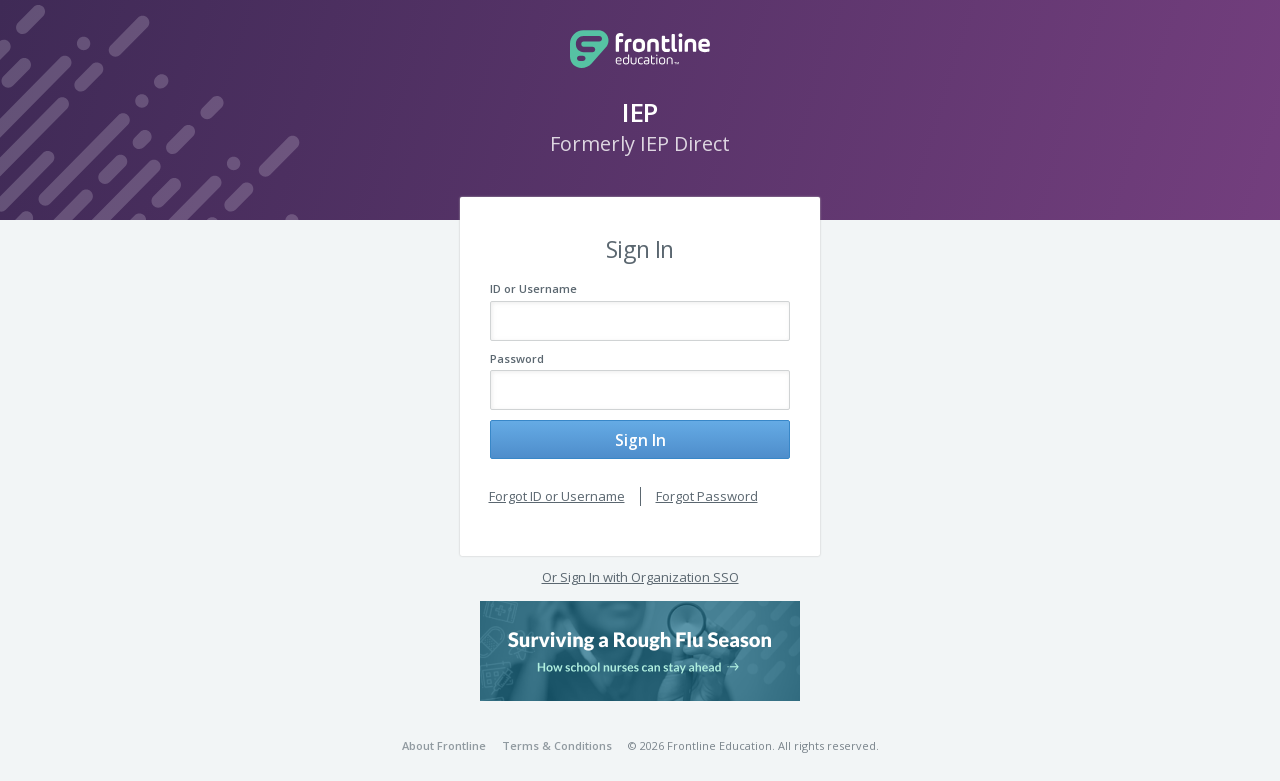 This screenshot has height=781, width=1280. I want to click on Terms & Conditions, so click(557, 735).